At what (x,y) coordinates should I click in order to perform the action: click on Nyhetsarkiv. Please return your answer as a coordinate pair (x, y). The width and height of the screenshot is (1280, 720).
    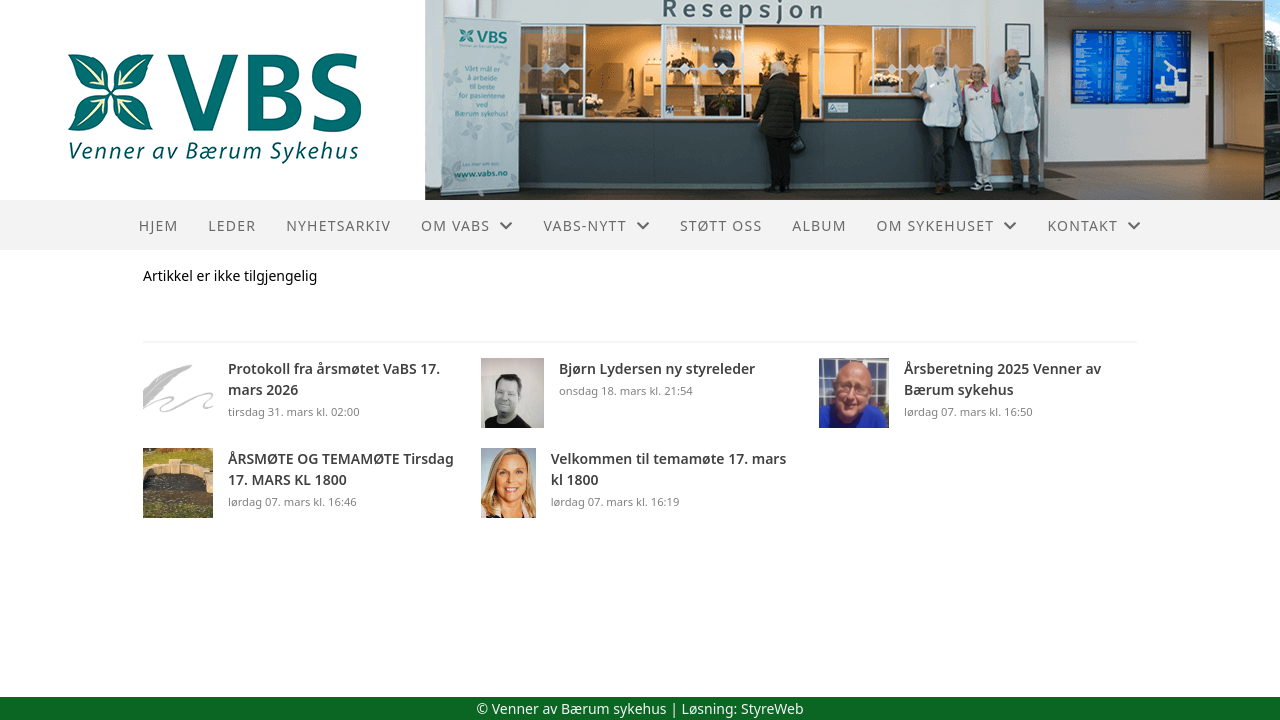
    Looking at the image, I should click on (338, 225).